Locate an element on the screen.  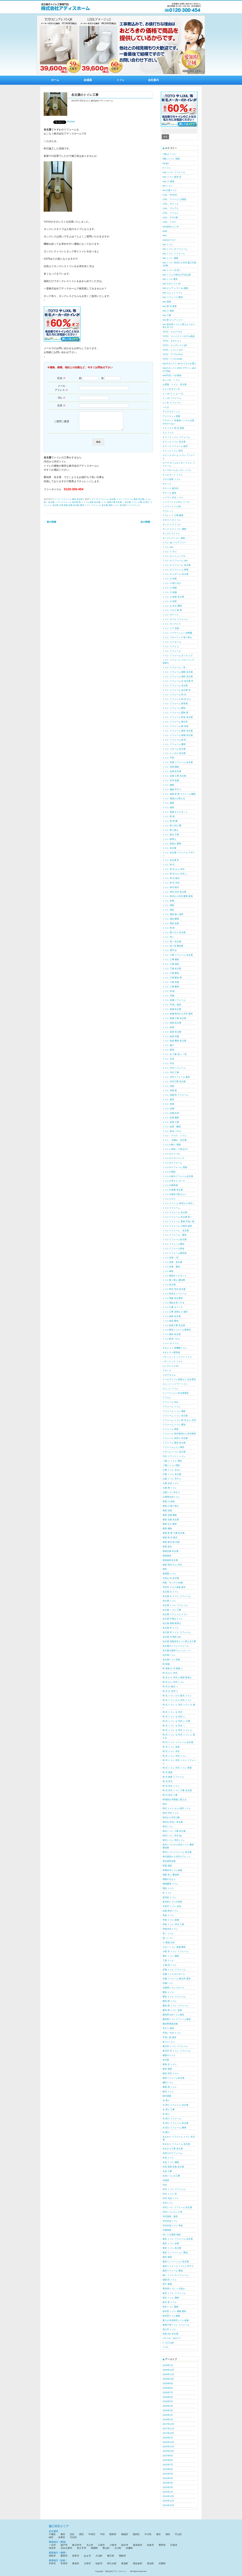
トイレ 施工 is located at coordinates (168, 1045).